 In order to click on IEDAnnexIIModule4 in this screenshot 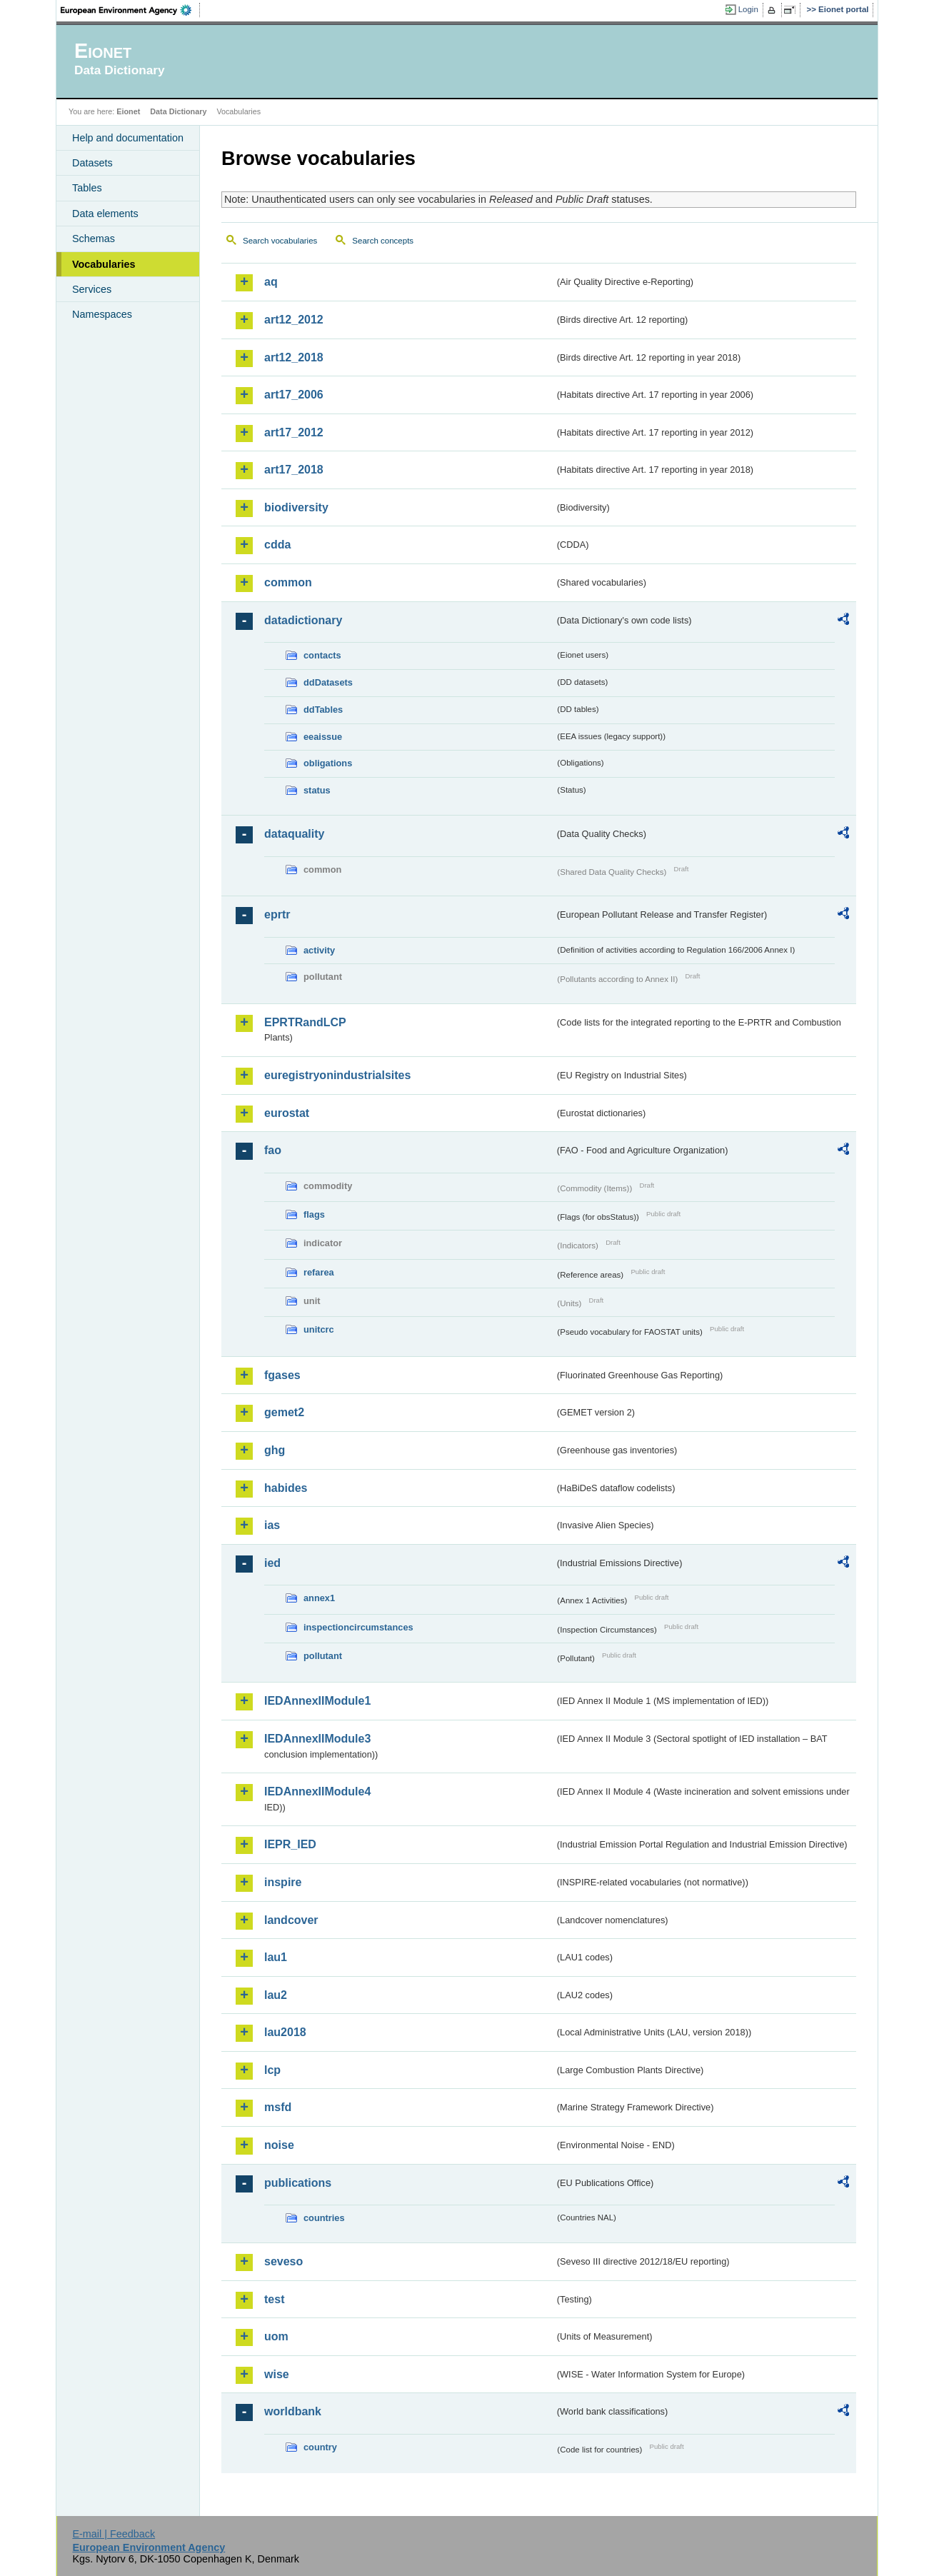, I will do `click(317, 1791)`.